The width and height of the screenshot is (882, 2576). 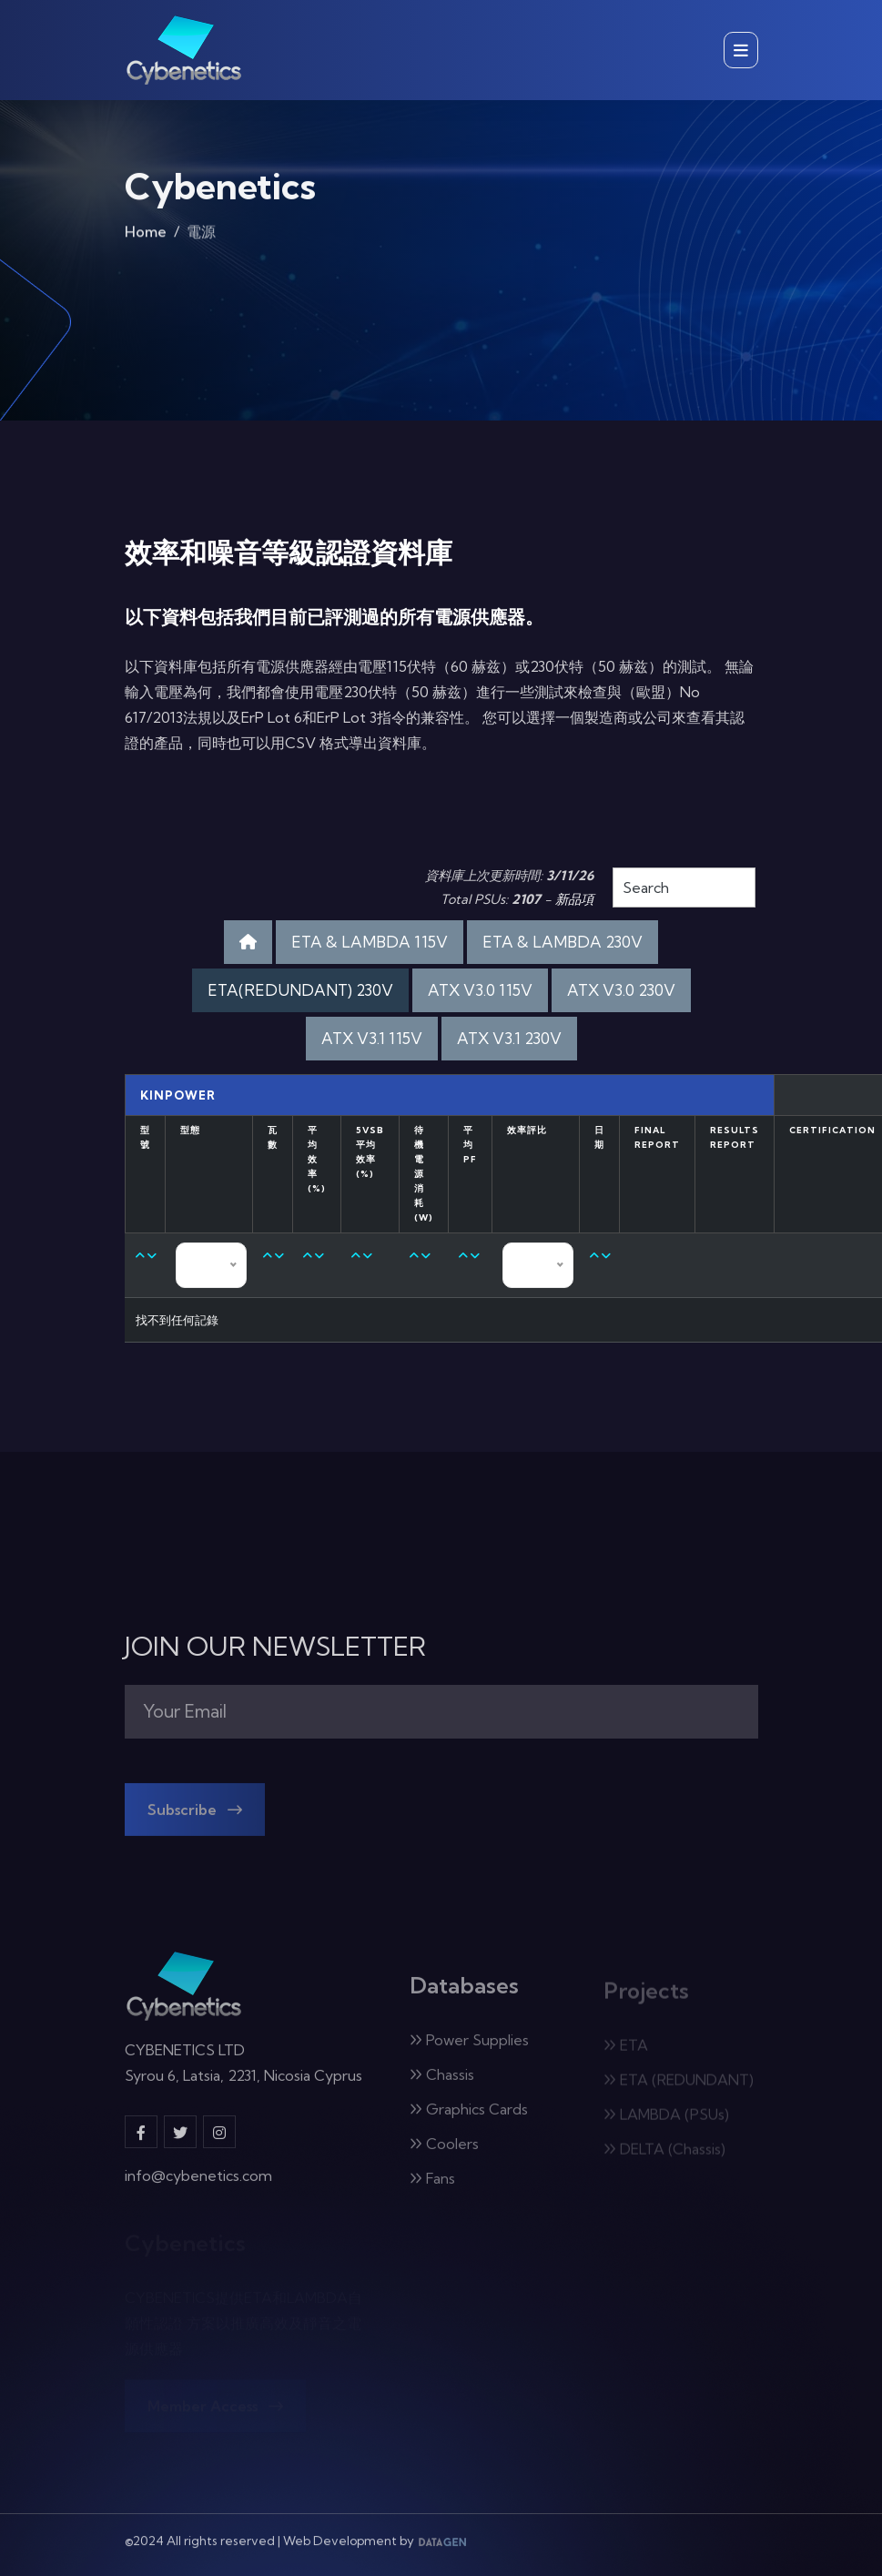 What do you see at coordinates (480, 989) in the screenshot?
I see `ATX V3.0 115V` at bounding box center [480, 989].